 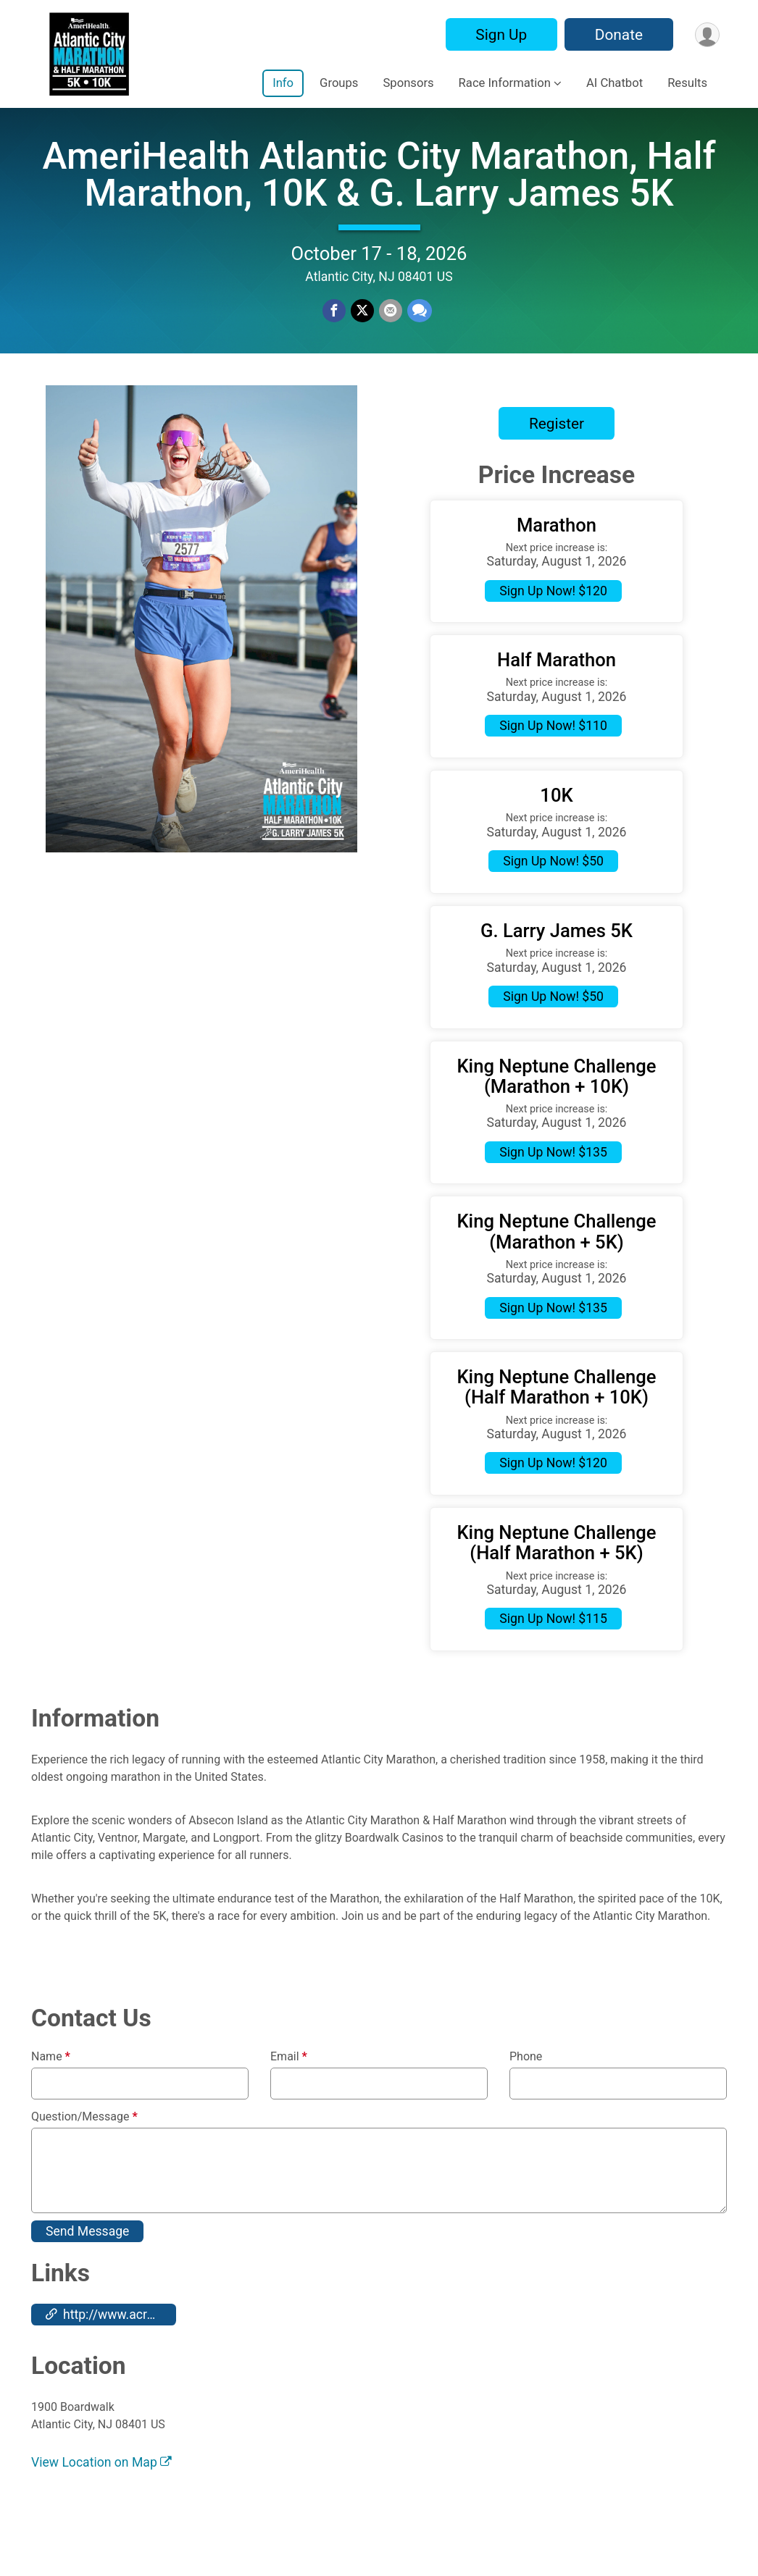 What do you see at coordinates (553, 755) in the screenshot?
I see `Sign Up Now! $110` at bounding box center [553, 755].